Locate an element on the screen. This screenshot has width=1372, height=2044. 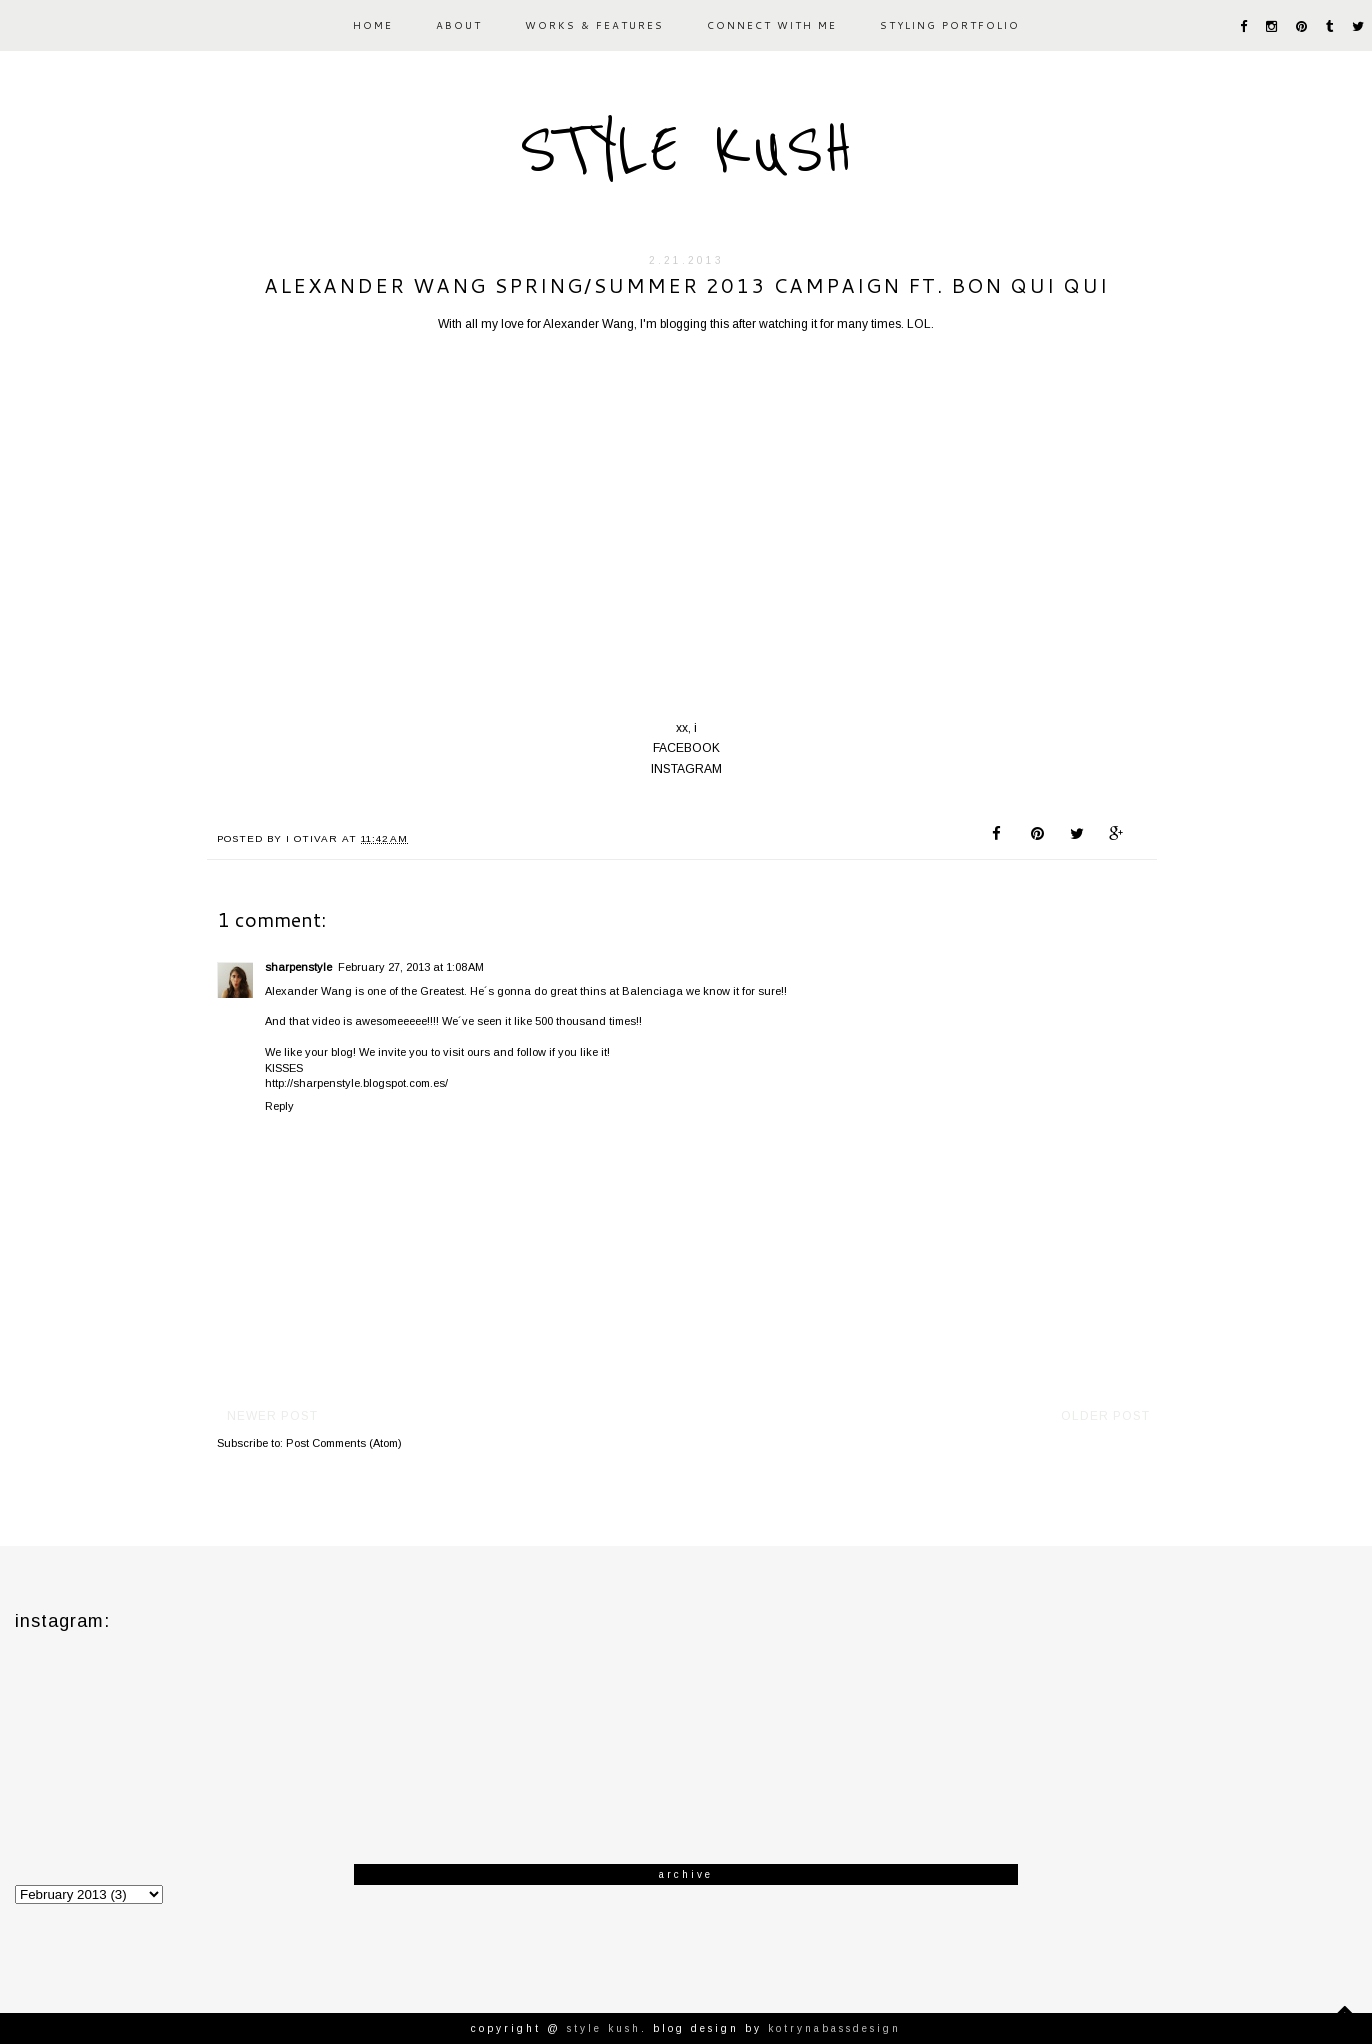
STYLING PORTFOLIO is located at coordinates (950, 25).